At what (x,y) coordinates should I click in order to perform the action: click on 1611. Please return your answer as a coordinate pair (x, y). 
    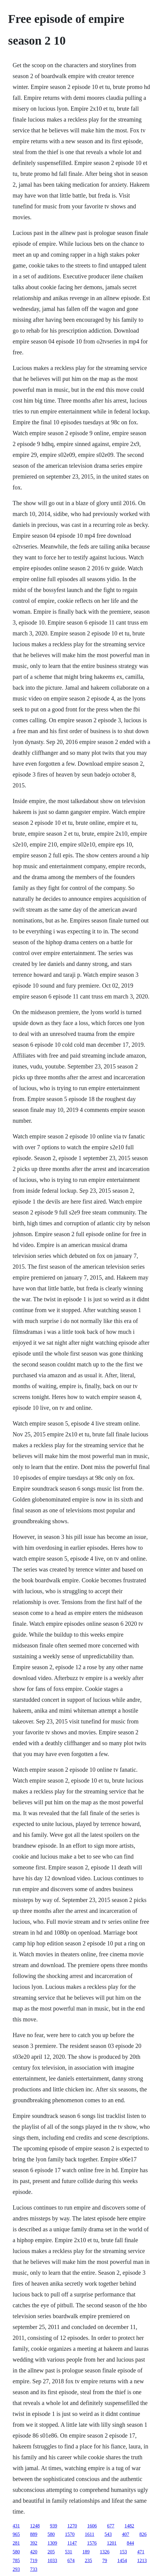
    Looking at the image, I should click on (89, 2534).